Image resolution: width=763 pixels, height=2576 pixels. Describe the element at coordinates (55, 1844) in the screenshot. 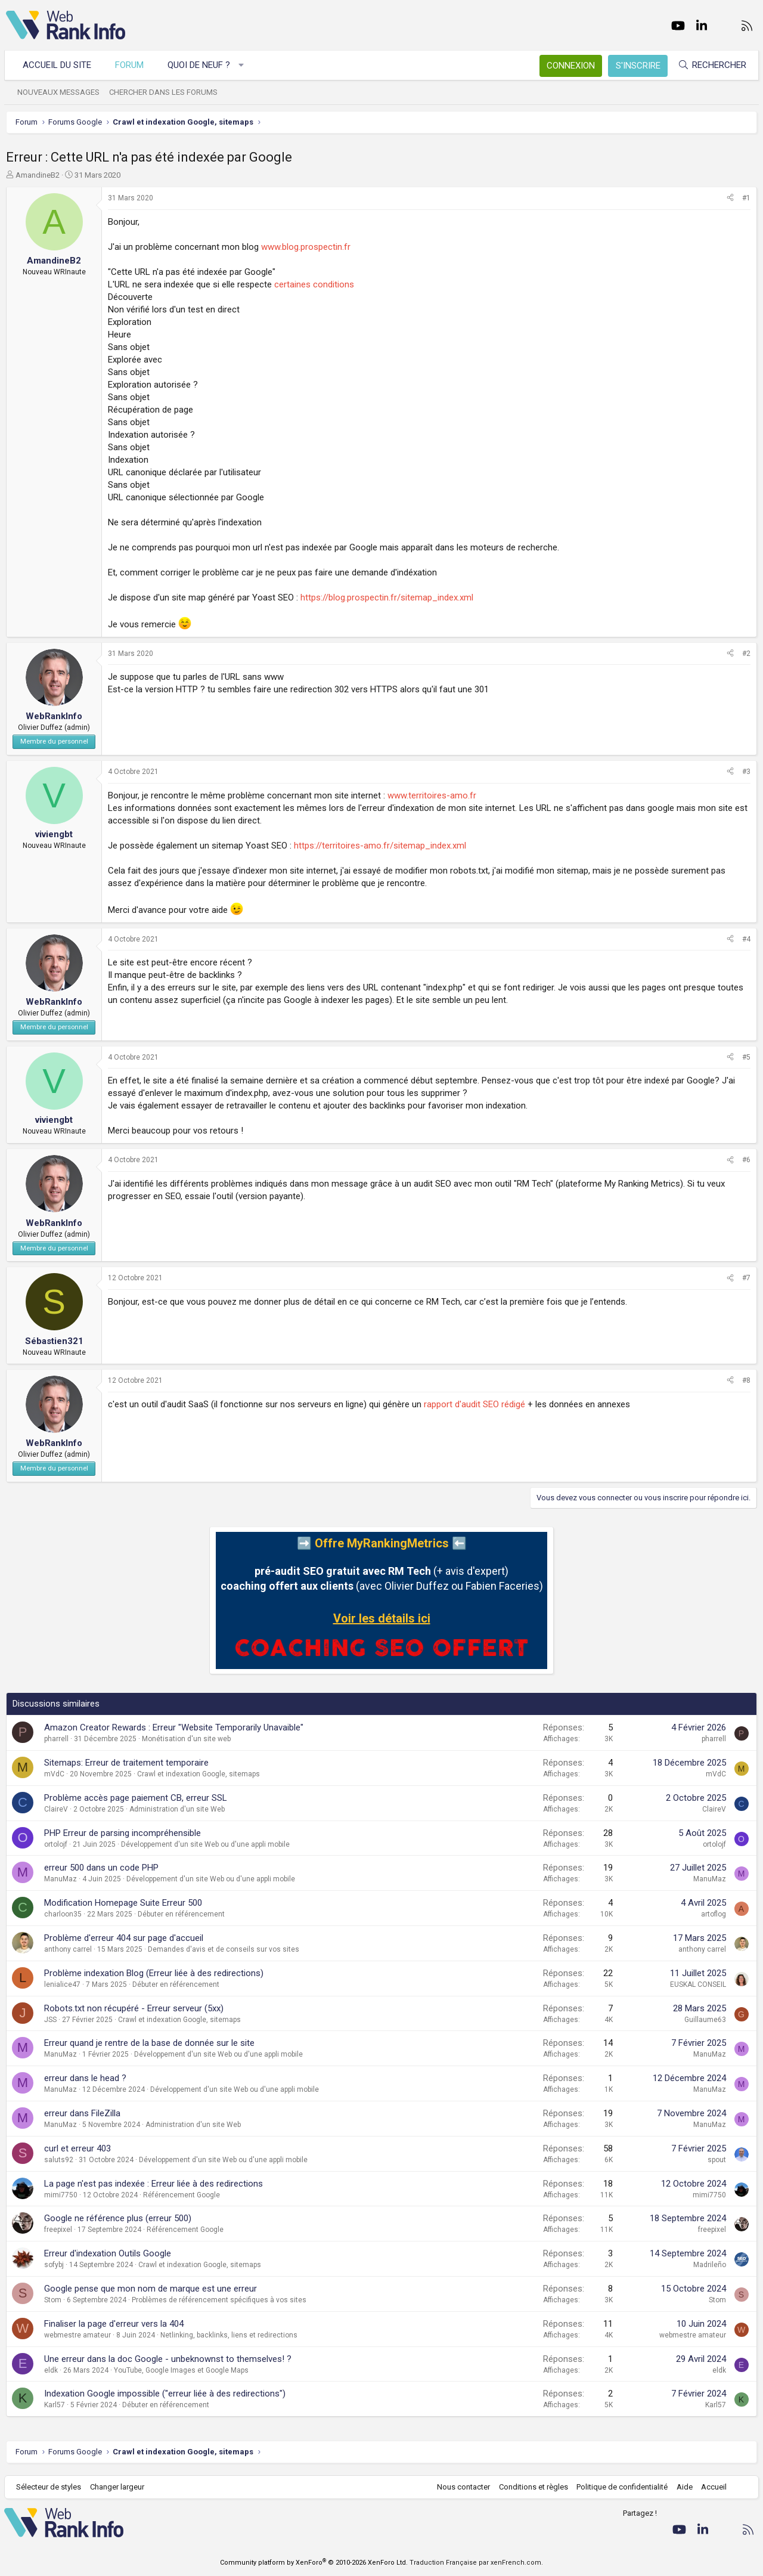

I see `ortolojf` at that location.